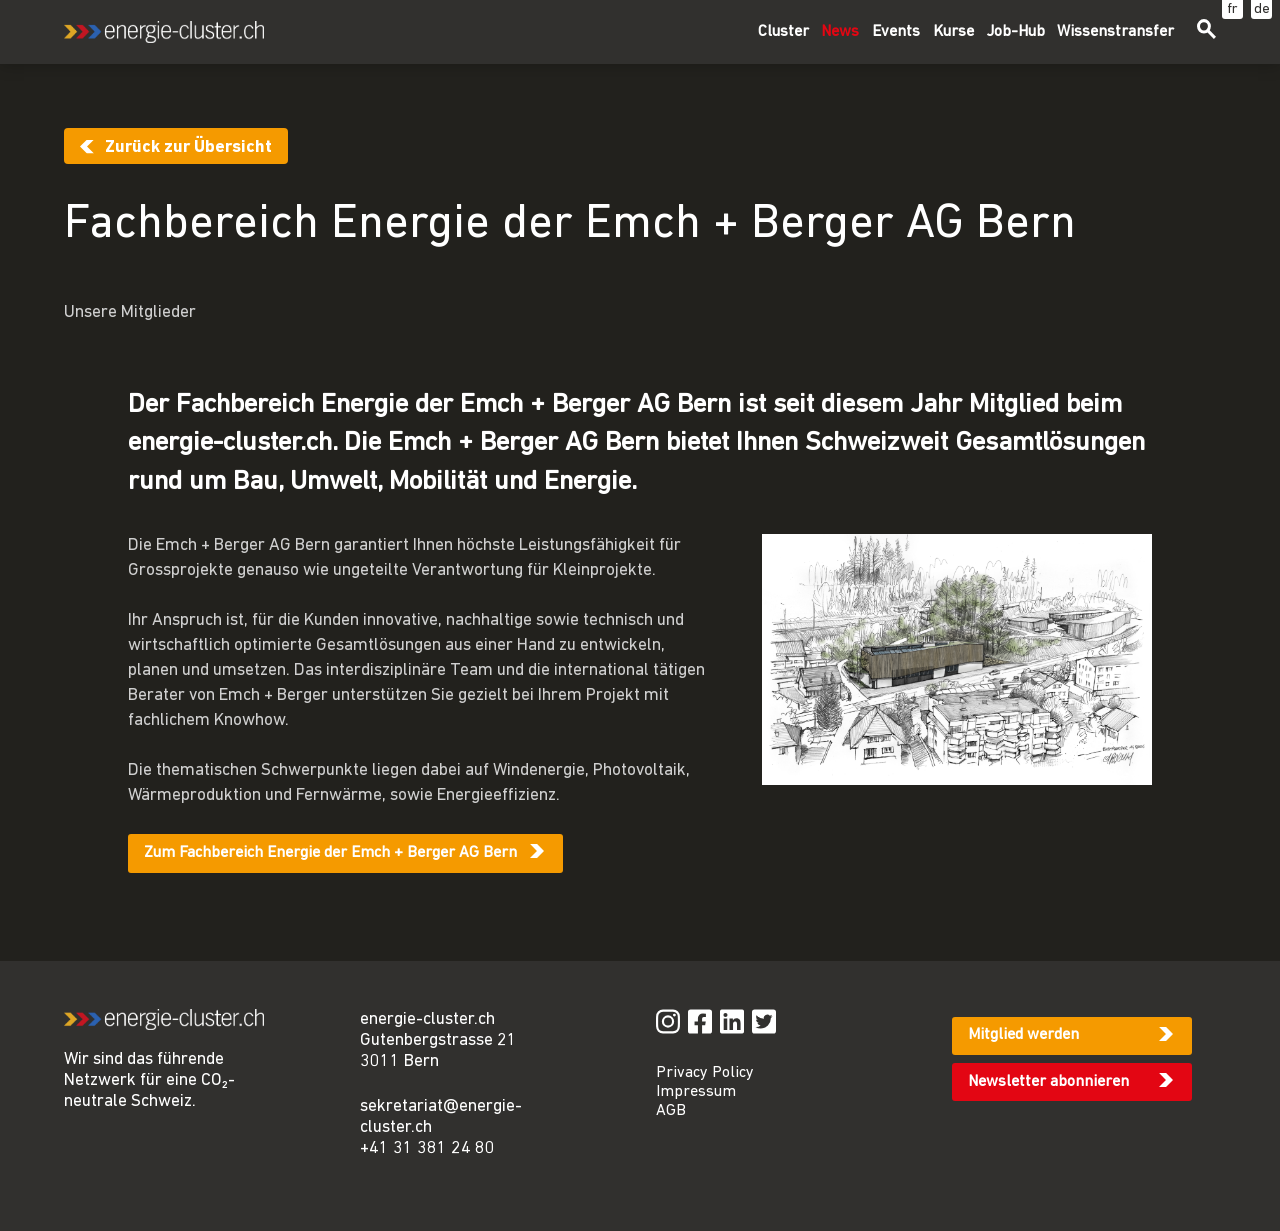  Describe the element at coordinates (427, 1148) in the screenshot. I see `+41 31 381 24 80` at that location.